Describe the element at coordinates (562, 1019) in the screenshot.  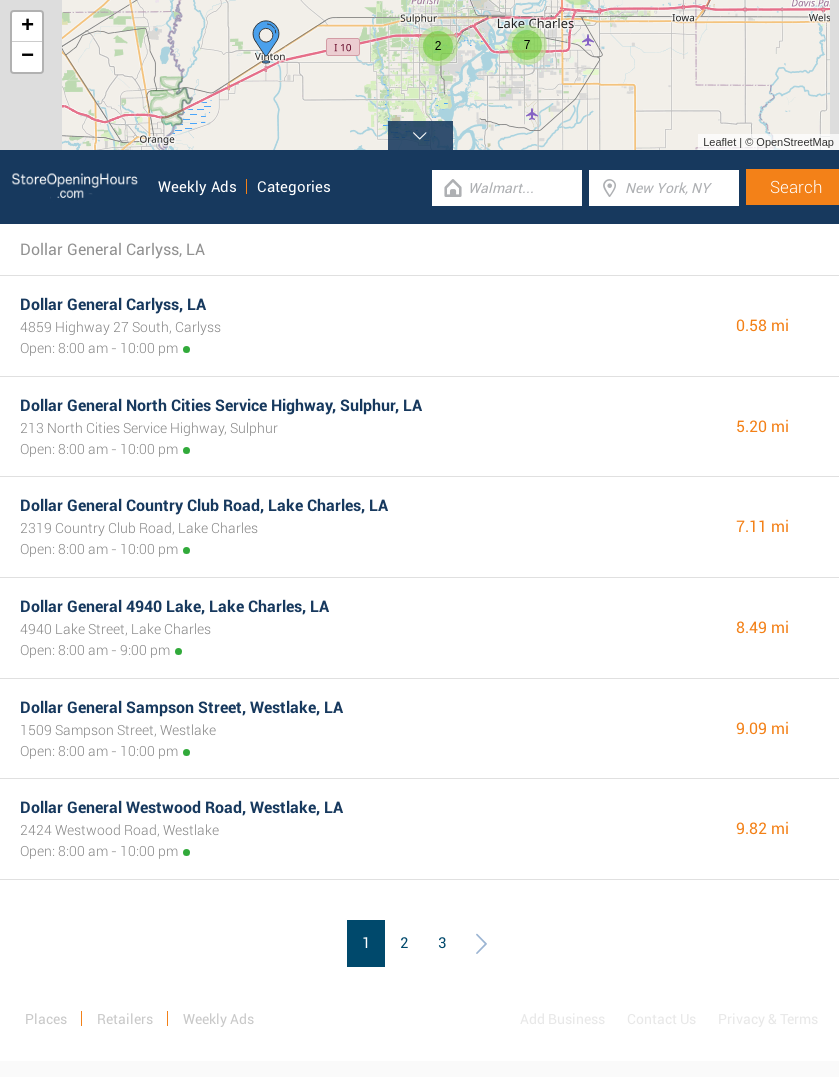
I see `Add Business` at that location.